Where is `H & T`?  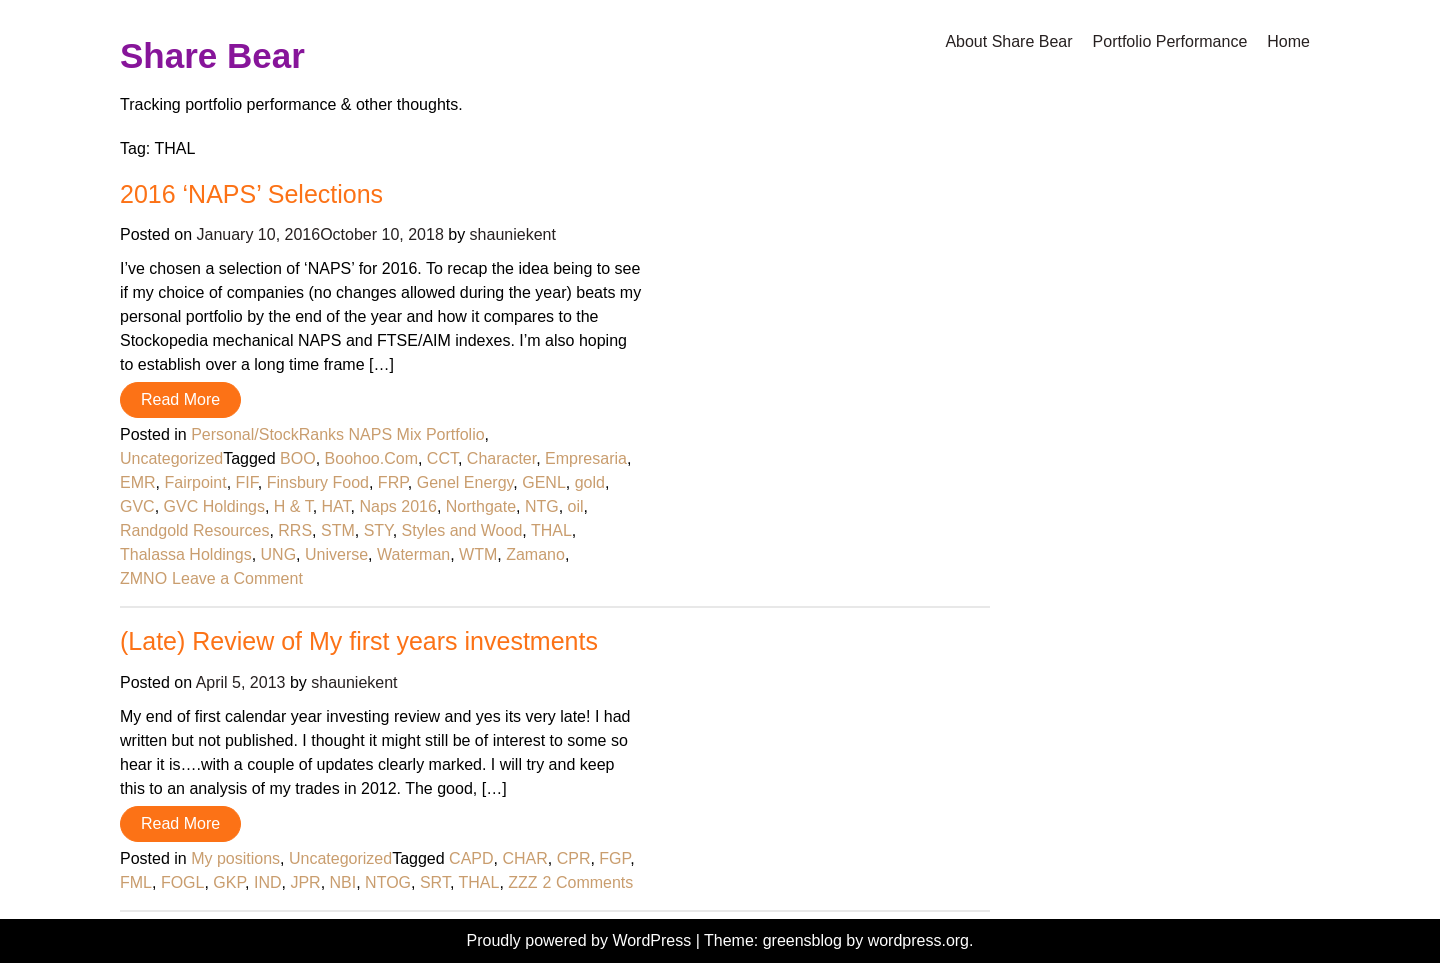 H & T is located at coordinates (293, 506).